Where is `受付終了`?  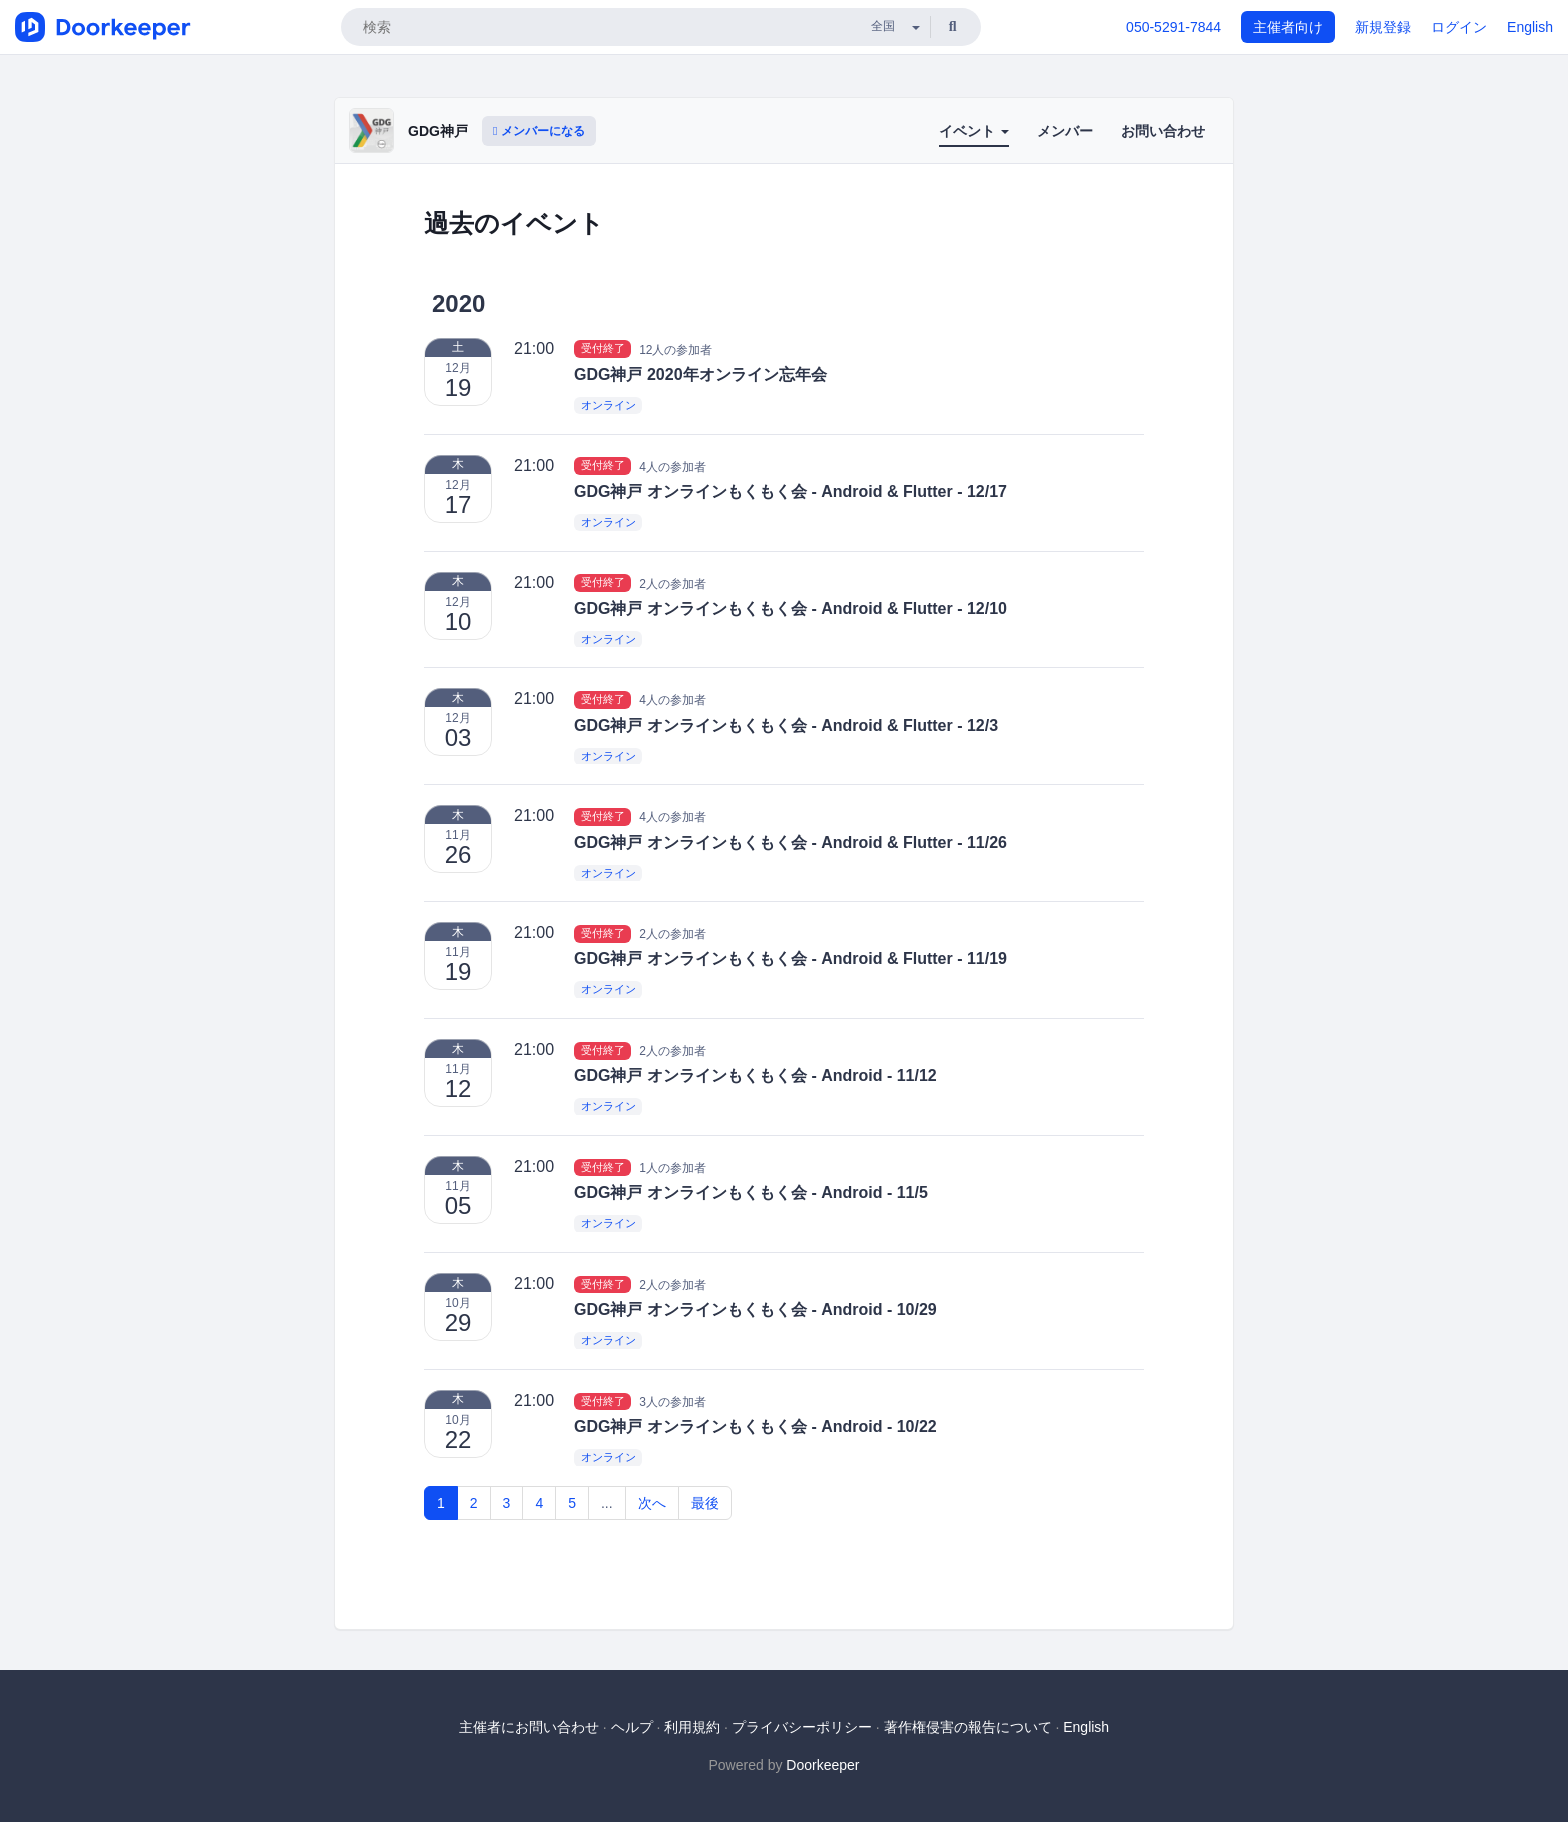
受付終了 is located at coordinates (603, 349).